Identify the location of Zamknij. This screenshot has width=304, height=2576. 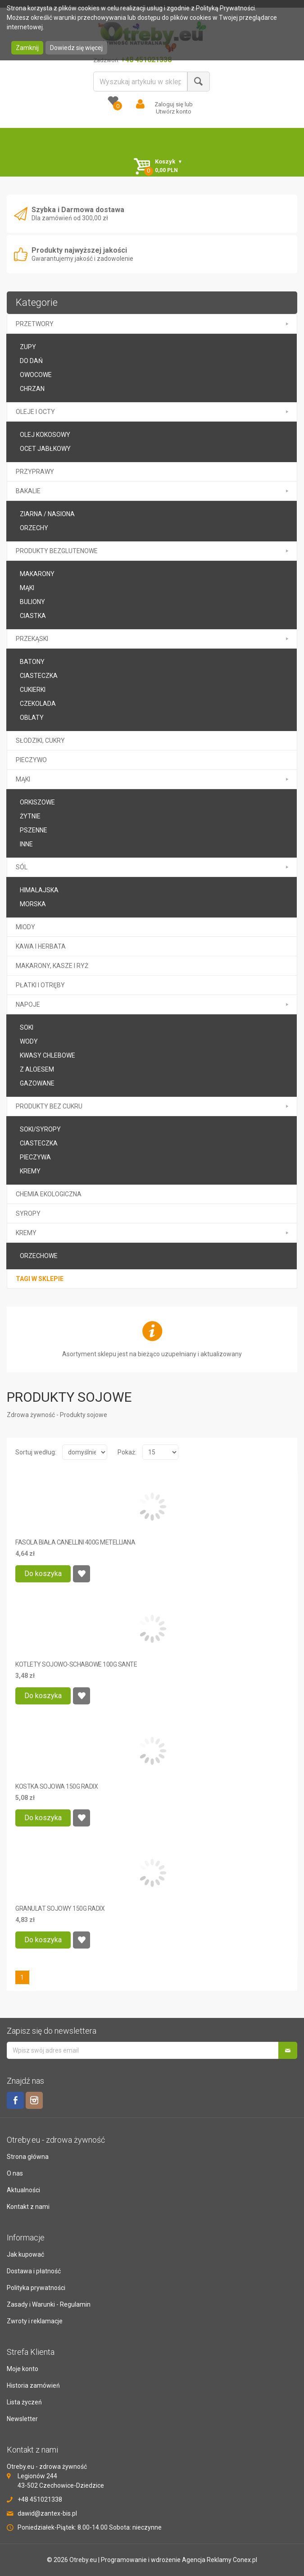
(27, 47).